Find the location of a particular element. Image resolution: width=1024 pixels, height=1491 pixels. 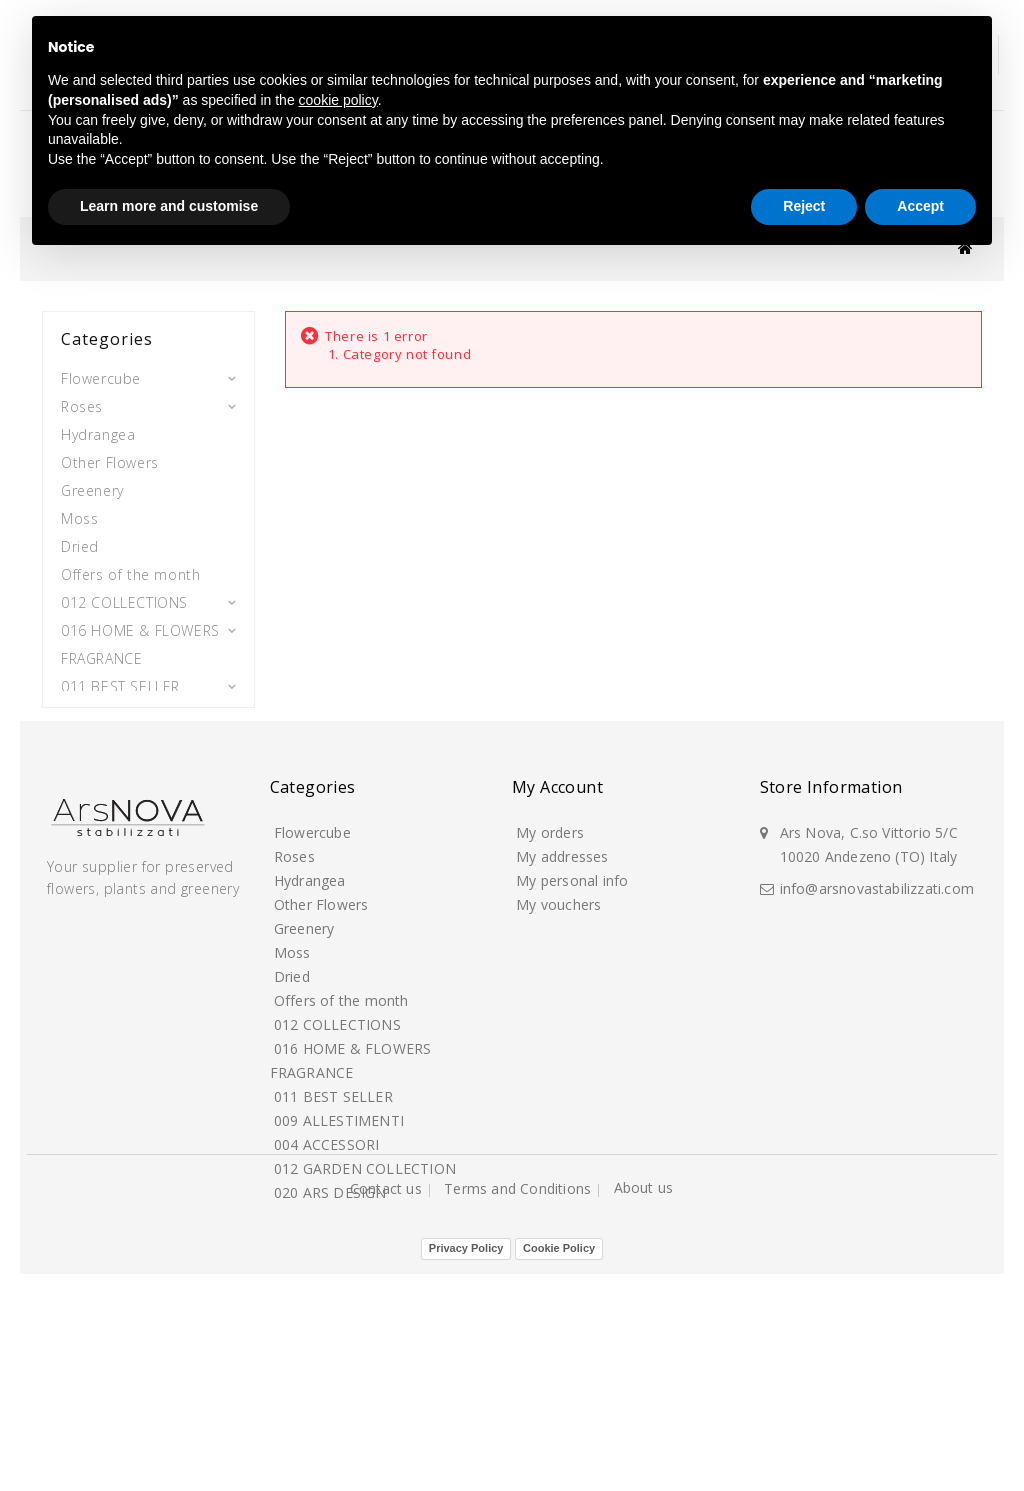

Roses is located at coordinates (82, 399).